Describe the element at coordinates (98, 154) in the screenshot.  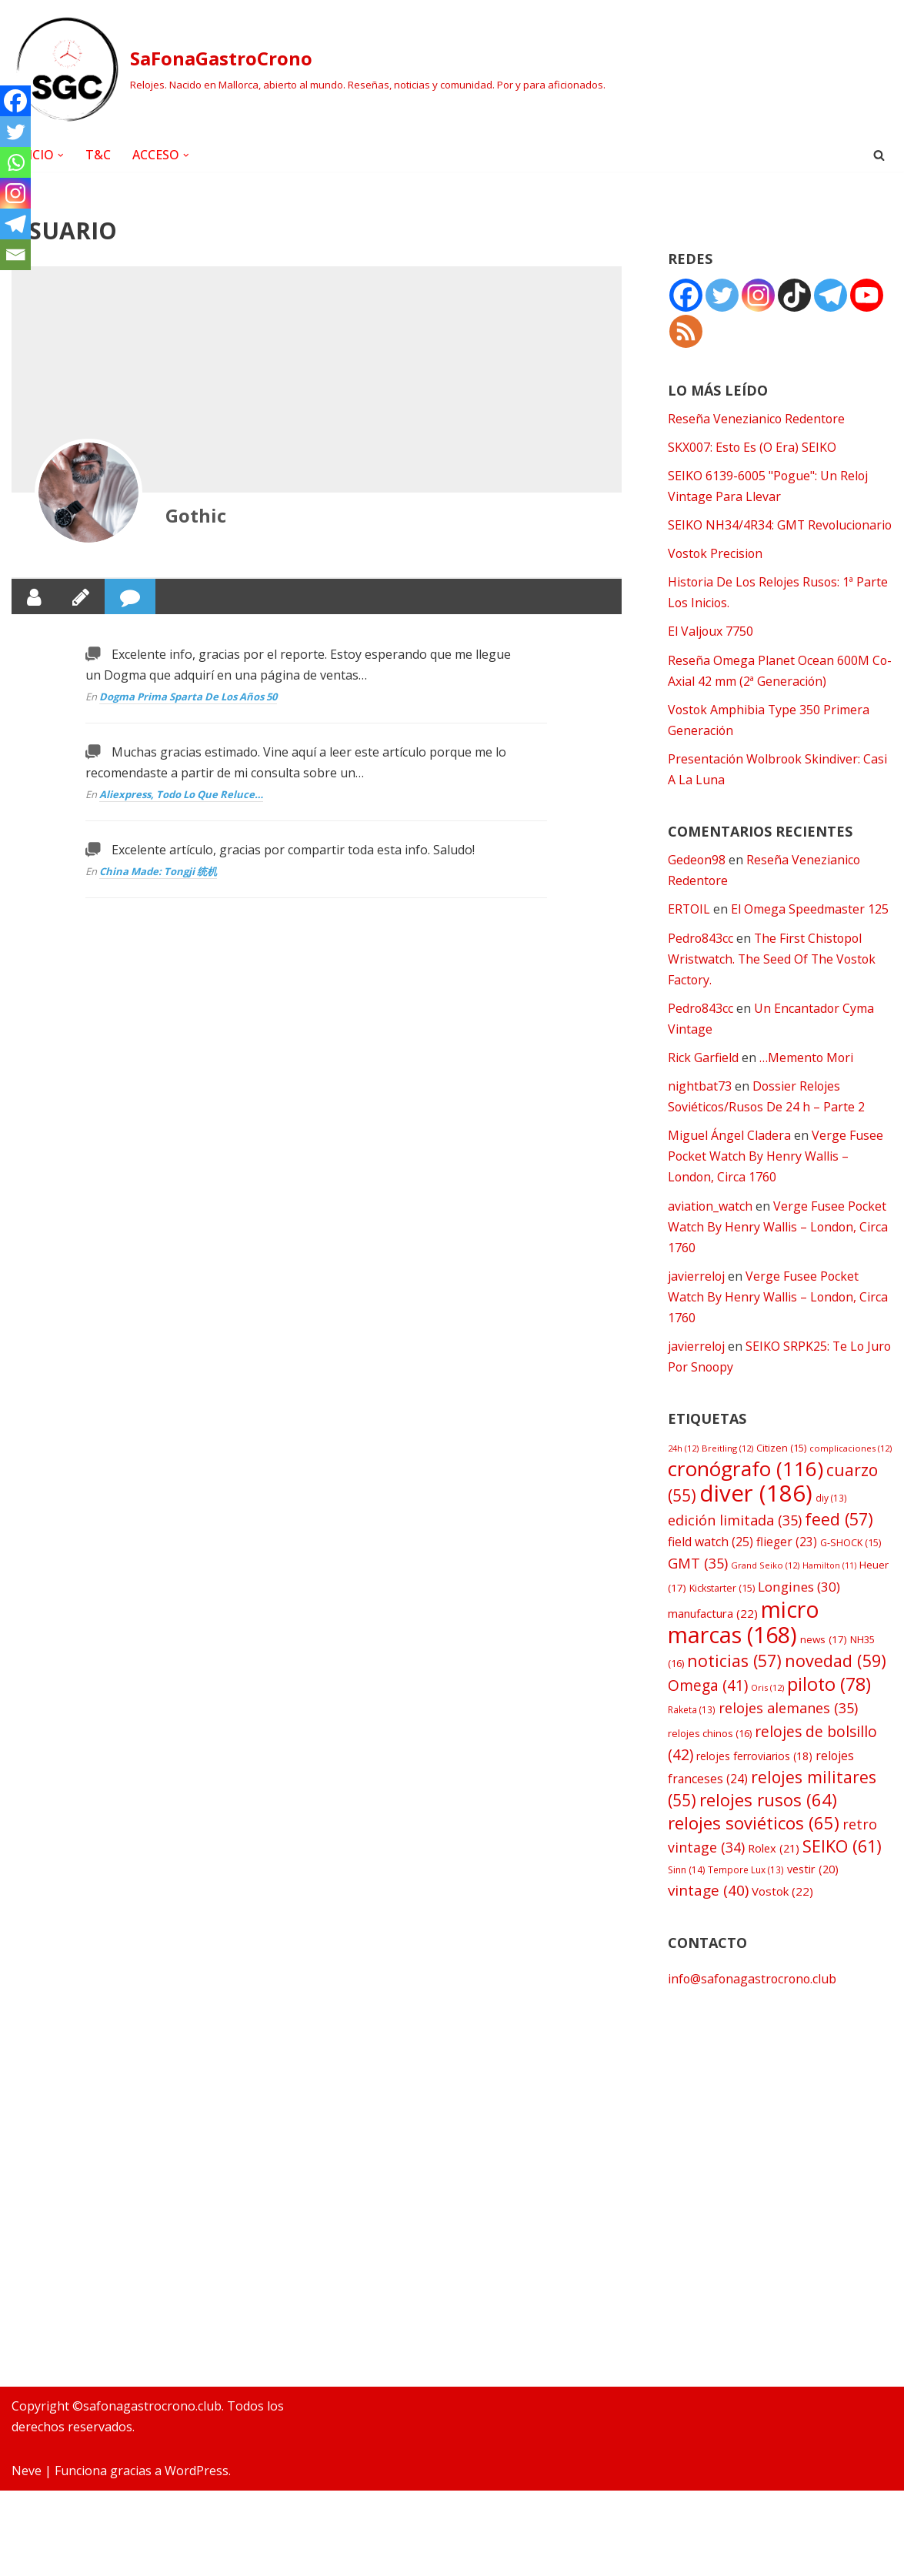
I see `T&C` at that location.